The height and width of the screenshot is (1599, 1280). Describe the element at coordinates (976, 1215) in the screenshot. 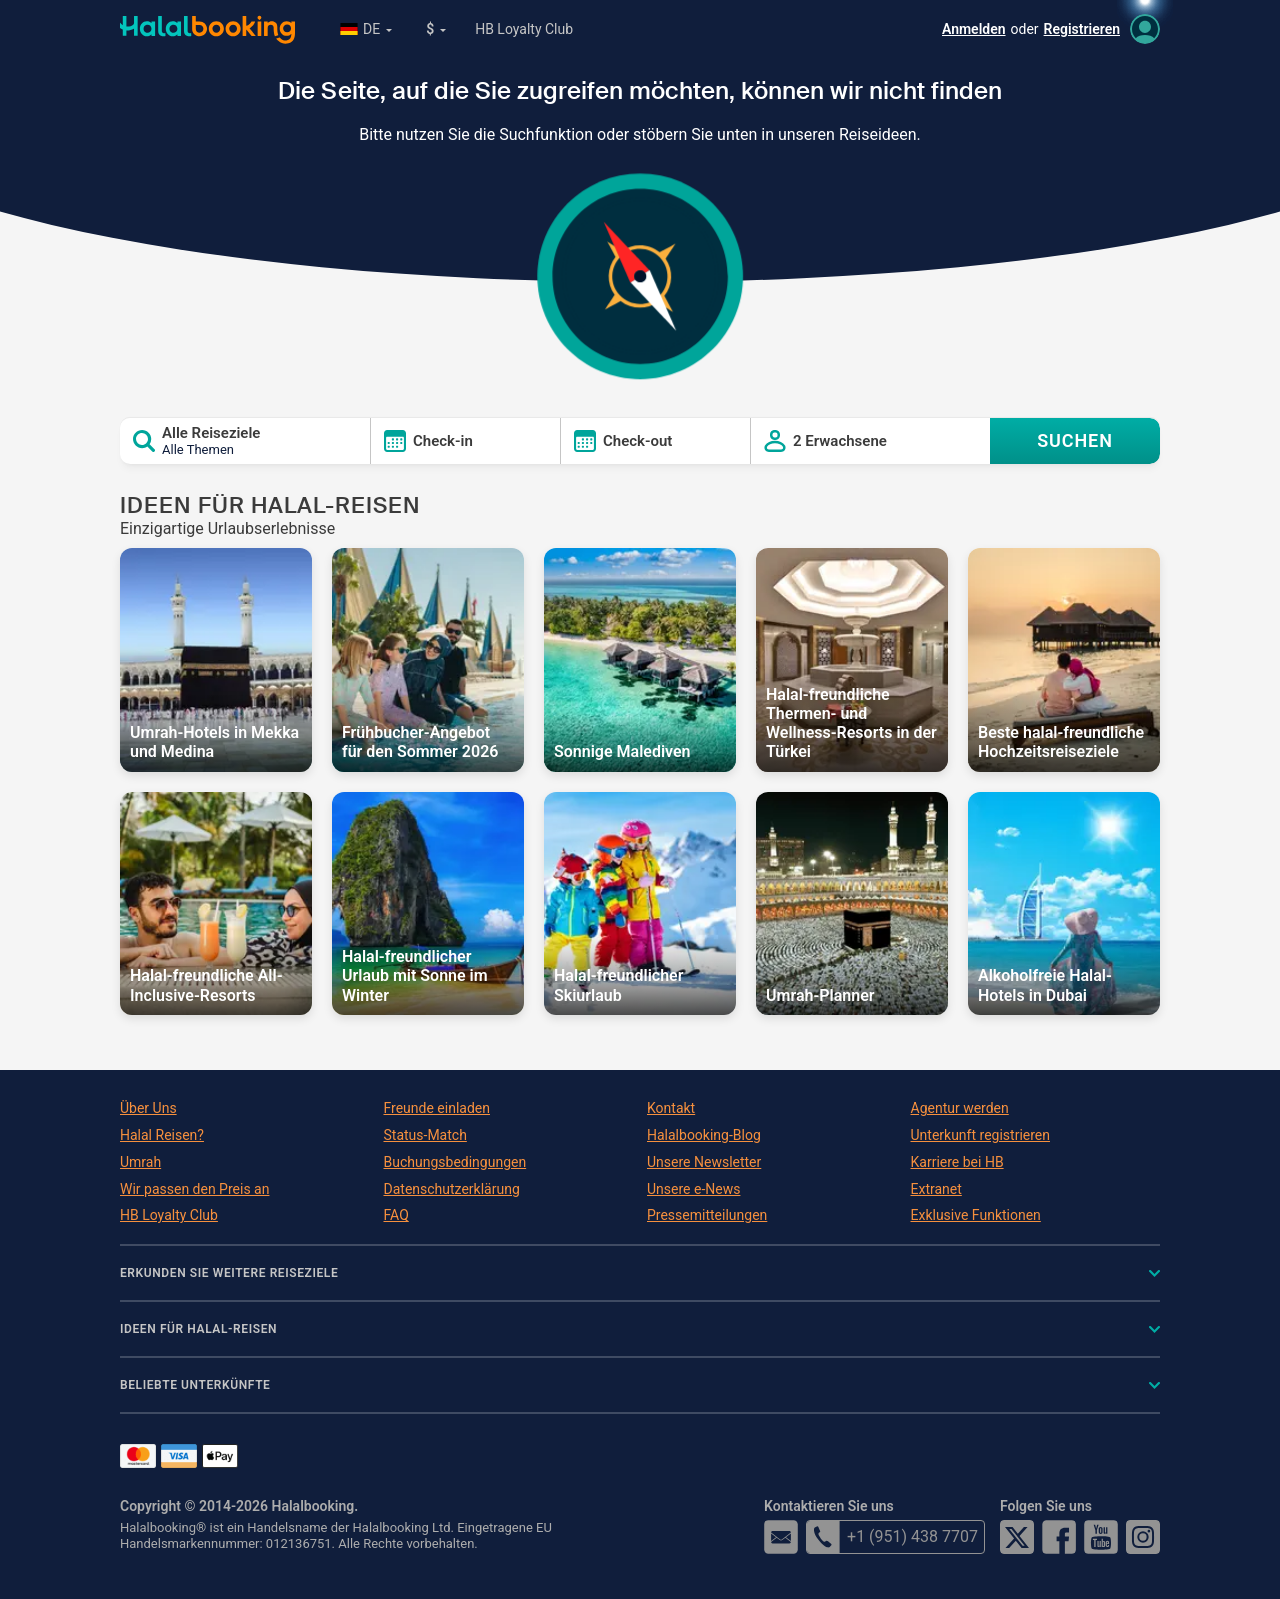

I see `Exklusive Funktionen` at that location.